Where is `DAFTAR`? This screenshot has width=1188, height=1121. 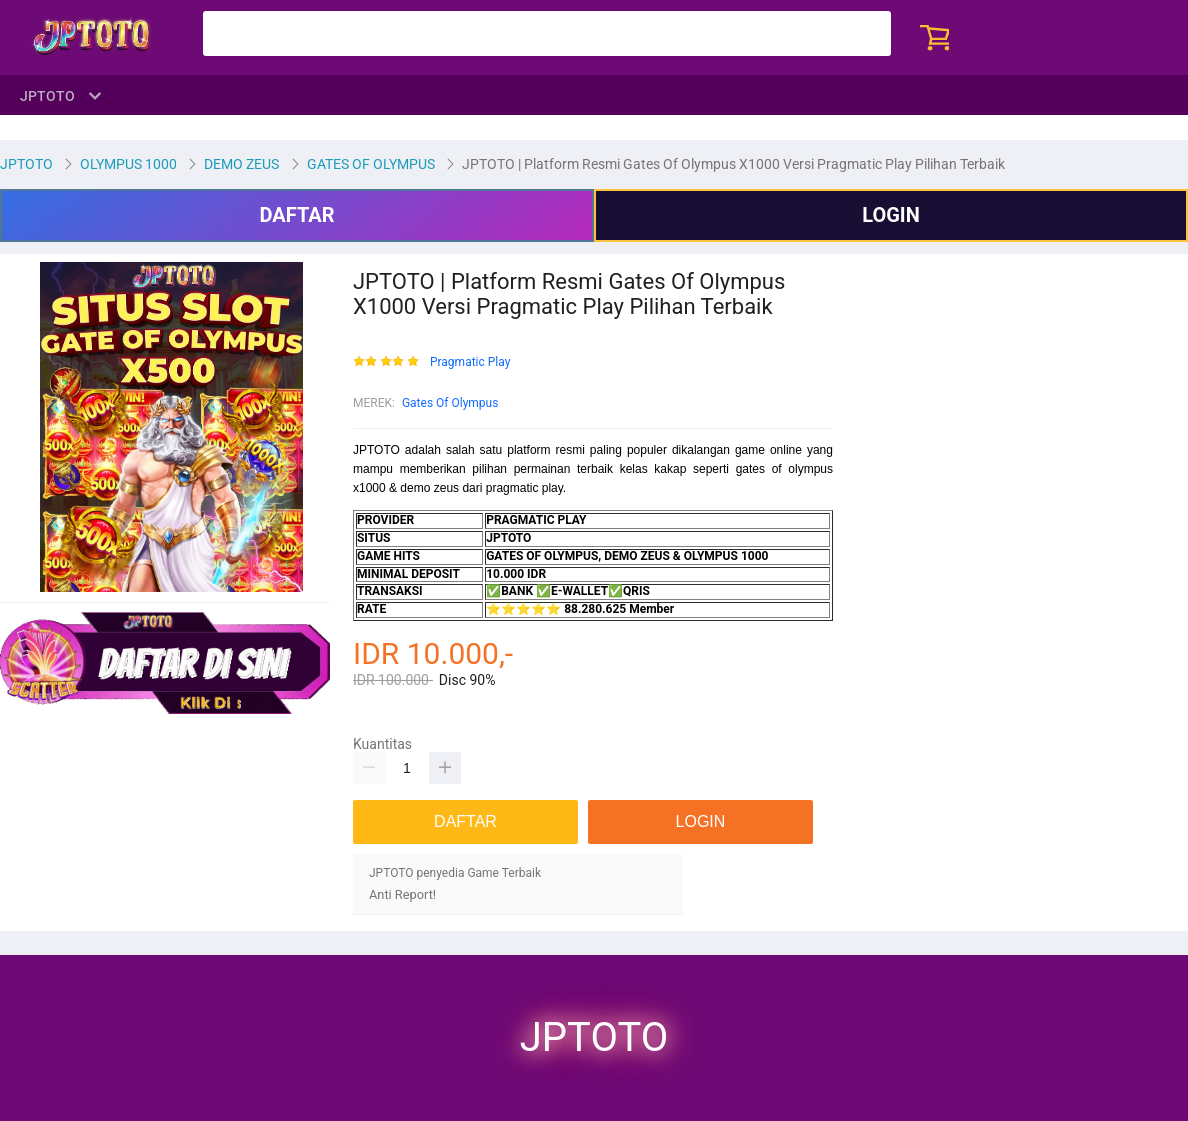 DAFTAR is located at coordinates (296, 215).